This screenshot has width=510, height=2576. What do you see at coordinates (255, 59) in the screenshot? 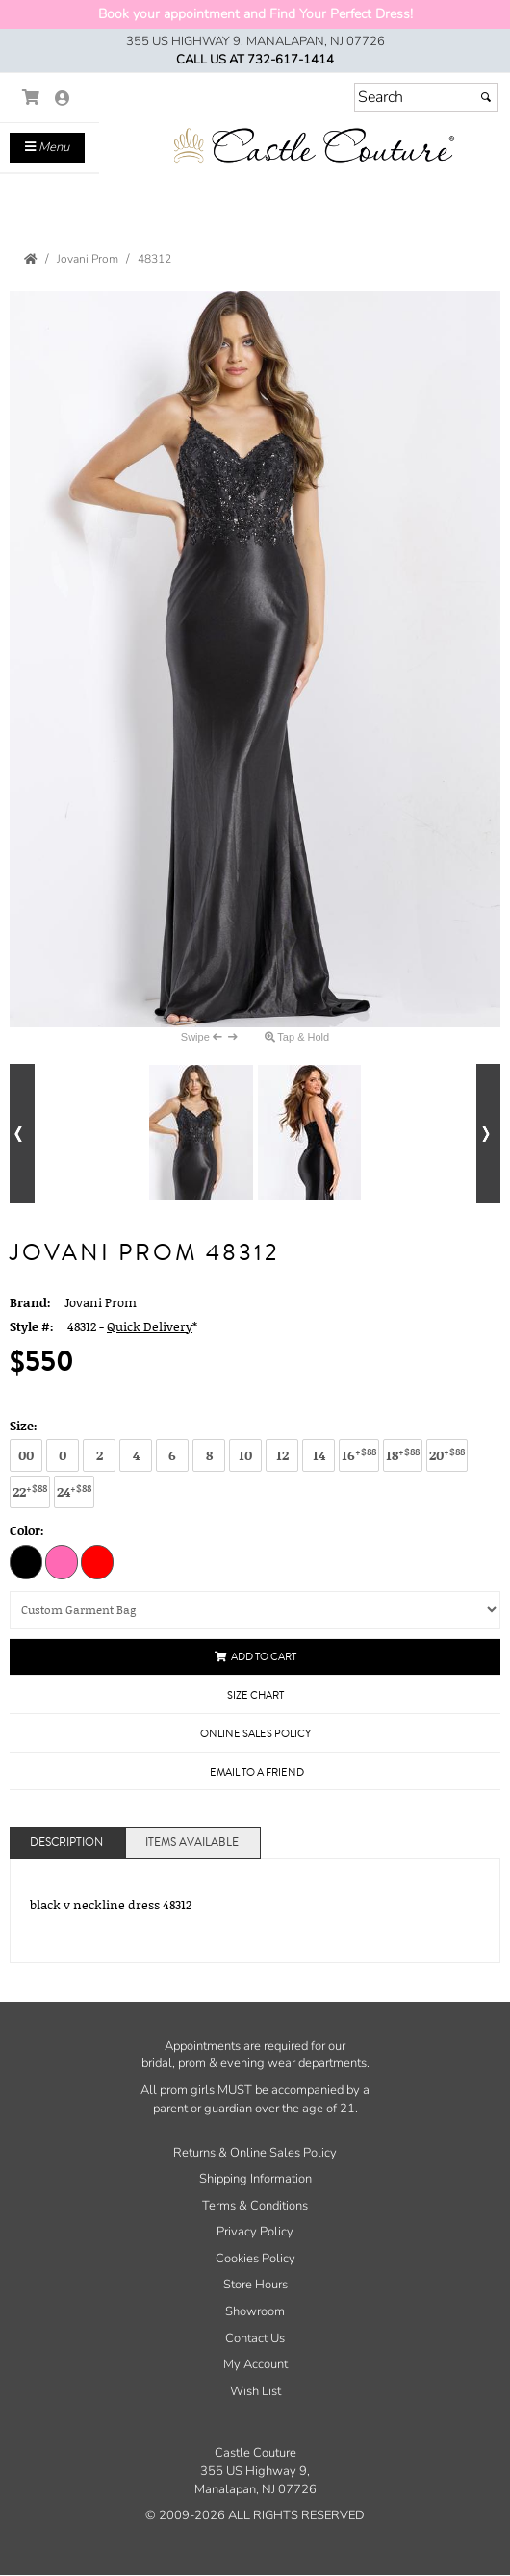
I see `Call us at 732-617-1414` at bounding box center [255, 59].